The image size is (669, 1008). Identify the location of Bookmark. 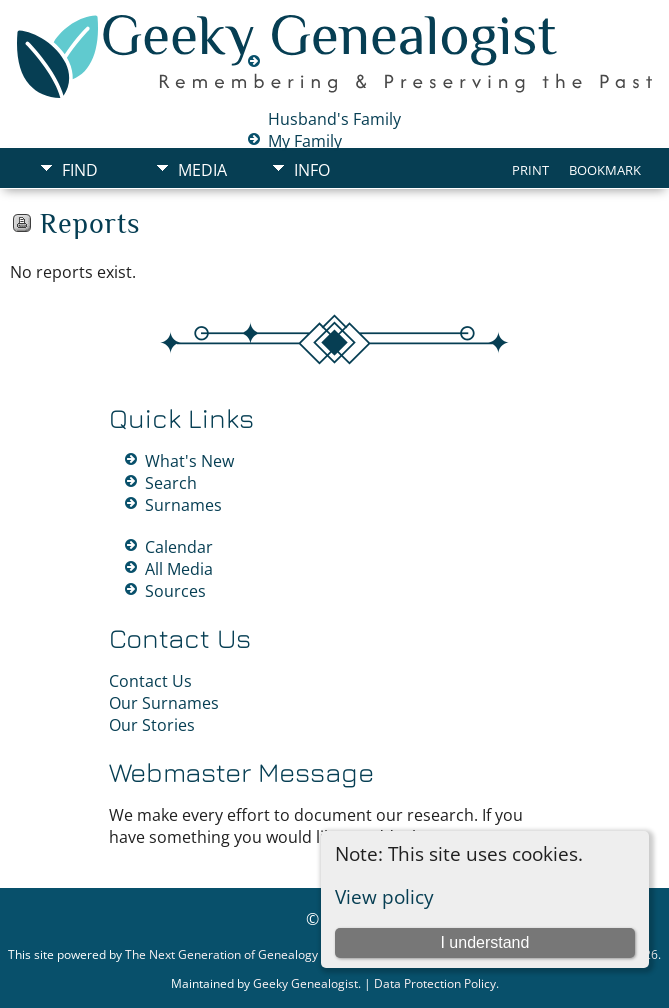
(605, 170).